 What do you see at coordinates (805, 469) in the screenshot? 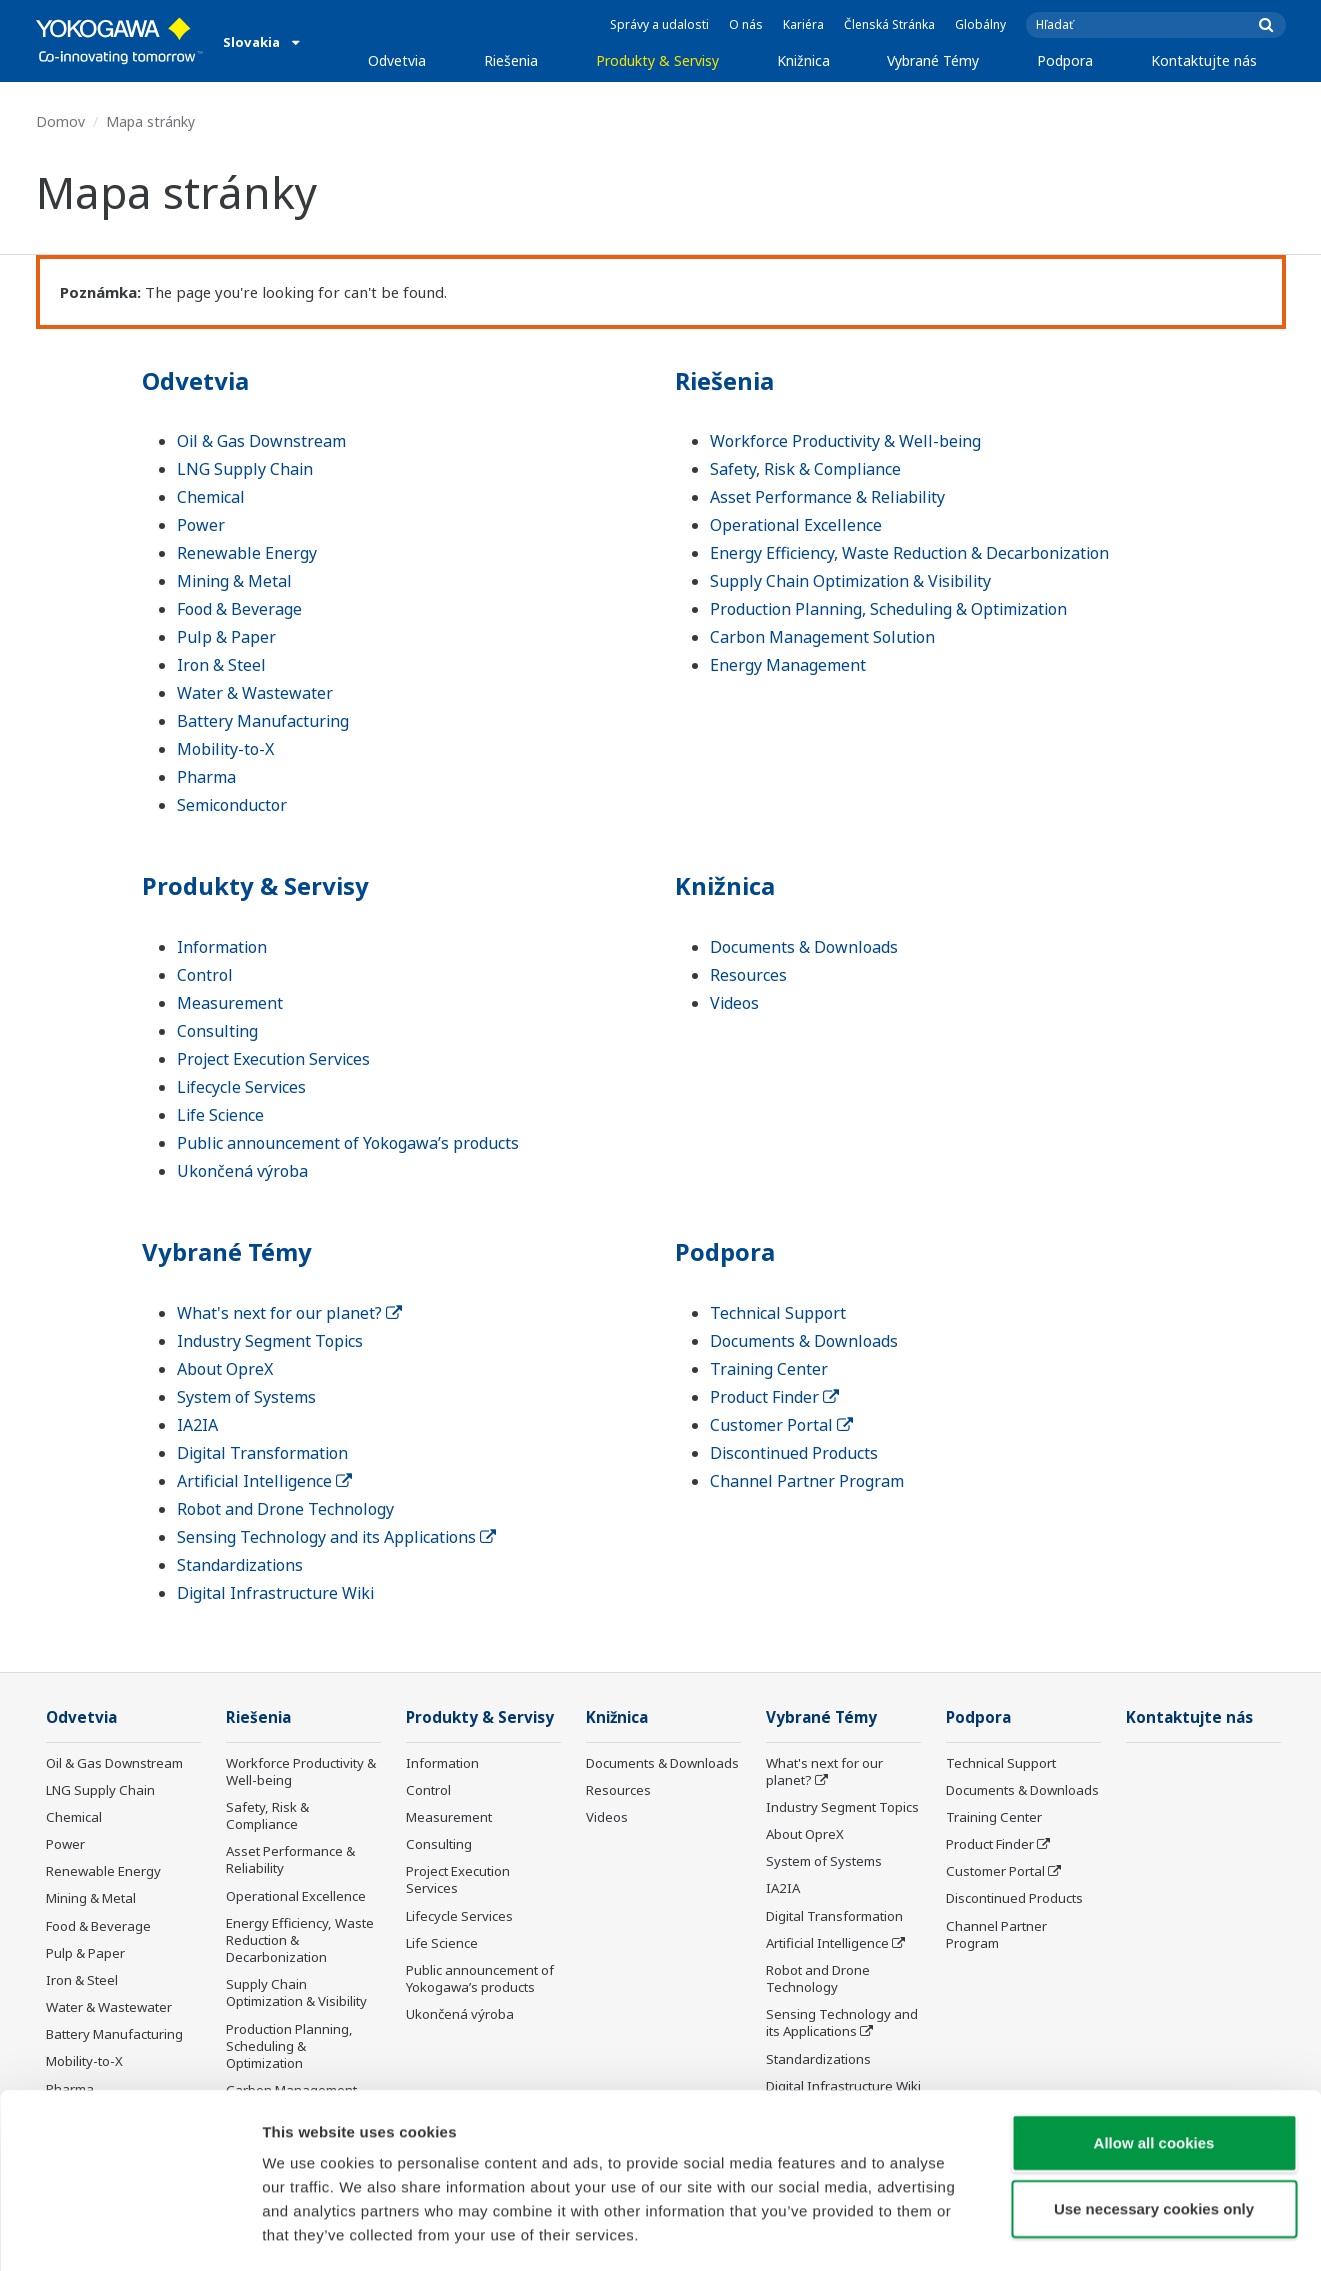
I see `Safety, Risk & Compliance` at bounding box center [805, 469].